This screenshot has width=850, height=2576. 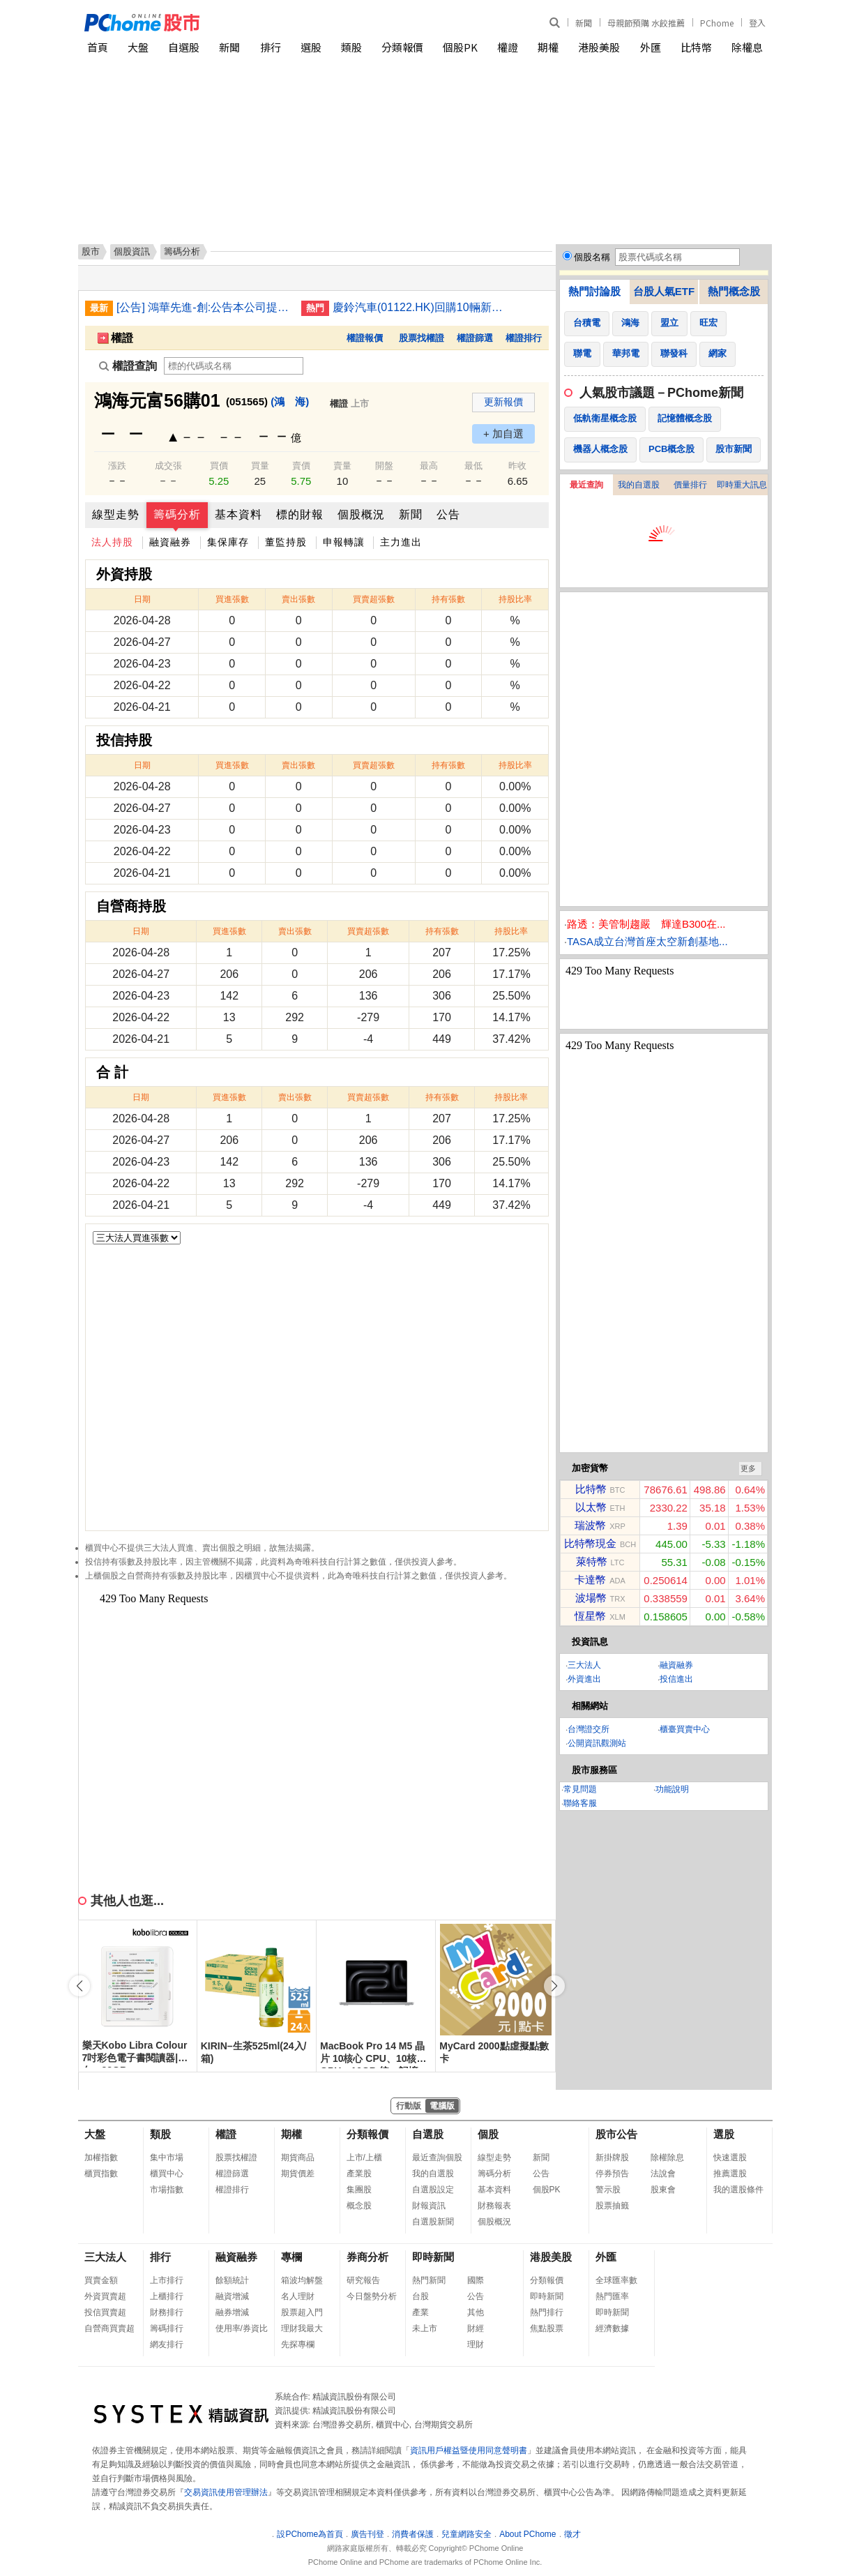 I want to click on 大盤, so click(x=138, y=47).